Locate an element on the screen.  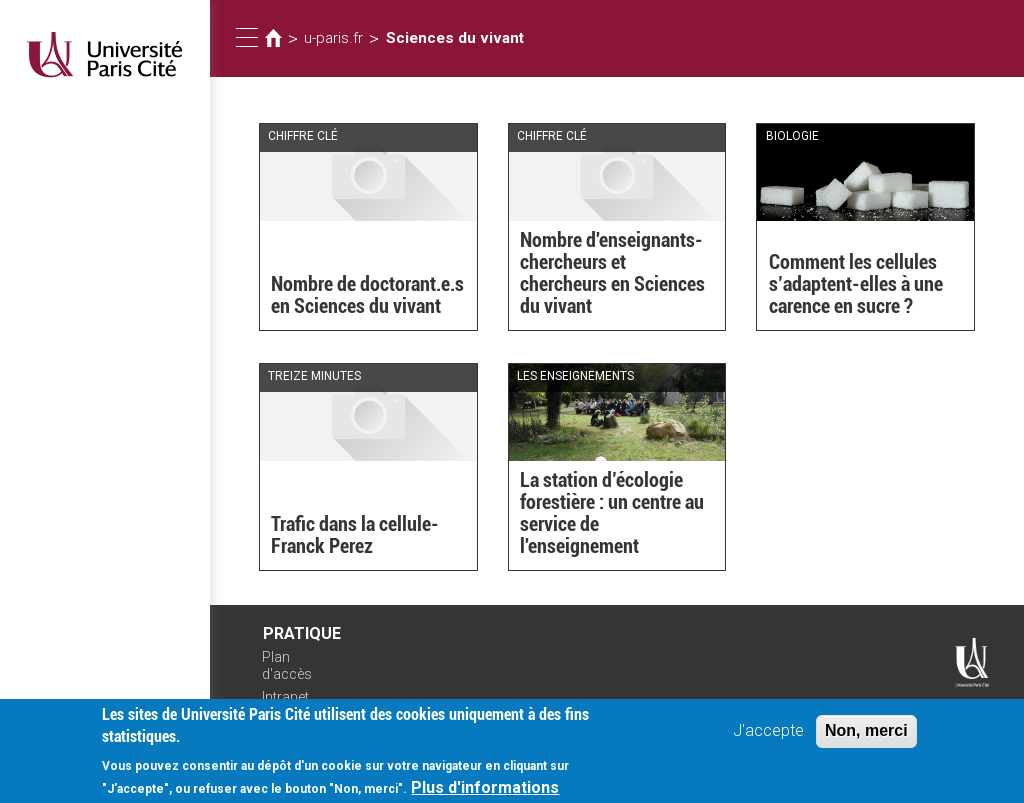
Intranet is located at coordinates (285, 697).